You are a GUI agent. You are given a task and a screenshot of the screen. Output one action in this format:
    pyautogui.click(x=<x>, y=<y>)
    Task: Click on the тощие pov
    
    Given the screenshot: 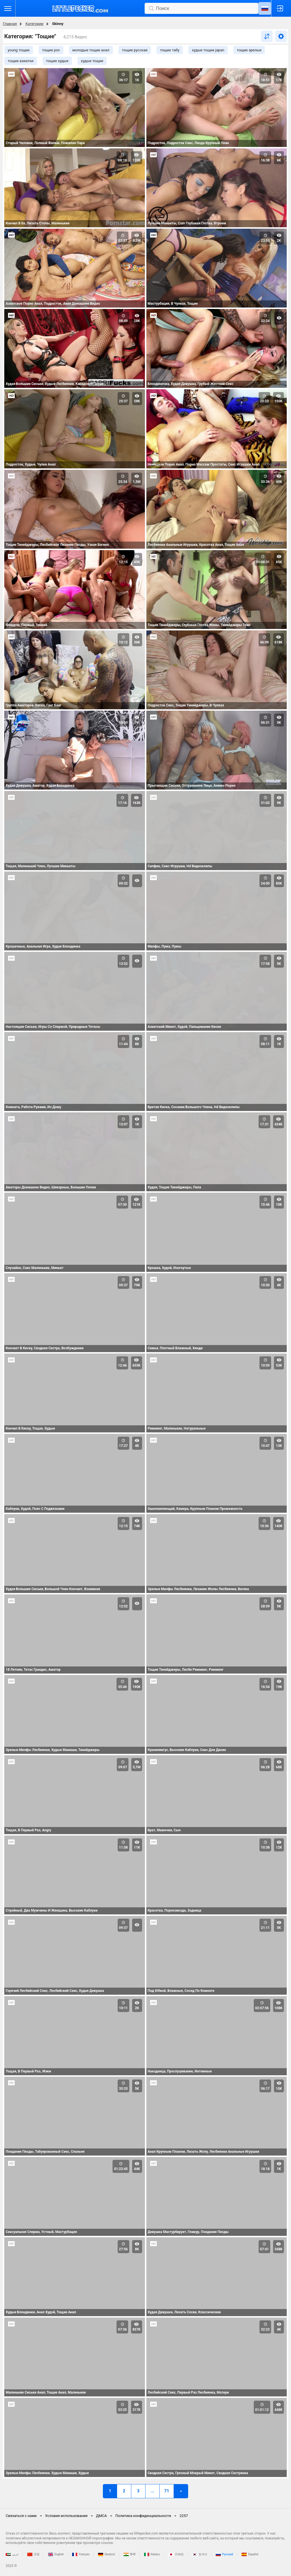 What is the action you would take?
    pyautogui.click(x=51, y=50)
    